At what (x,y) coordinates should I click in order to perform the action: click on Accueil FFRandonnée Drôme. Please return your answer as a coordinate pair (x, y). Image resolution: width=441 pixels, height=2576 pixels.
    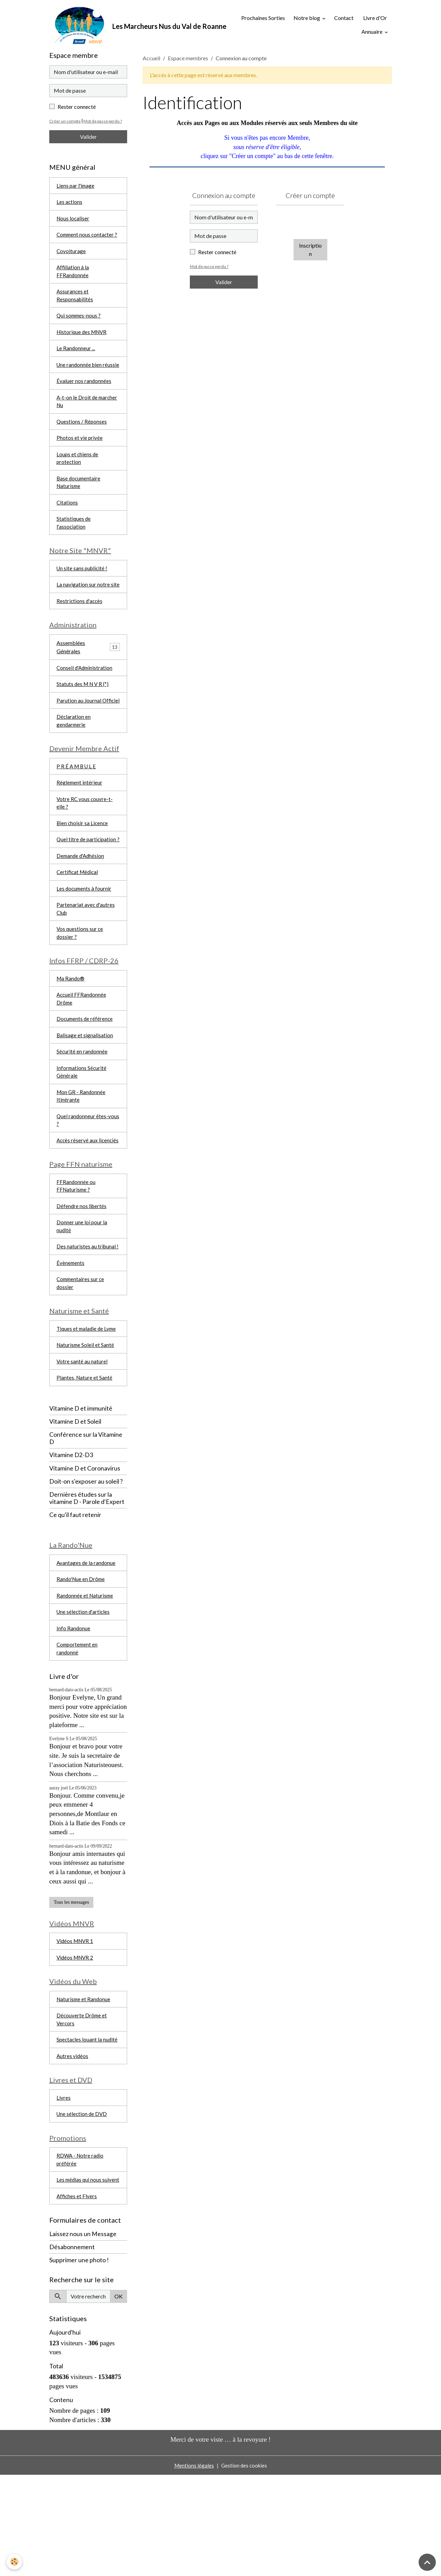
    Looking at the image, I should click on (82, 1054).